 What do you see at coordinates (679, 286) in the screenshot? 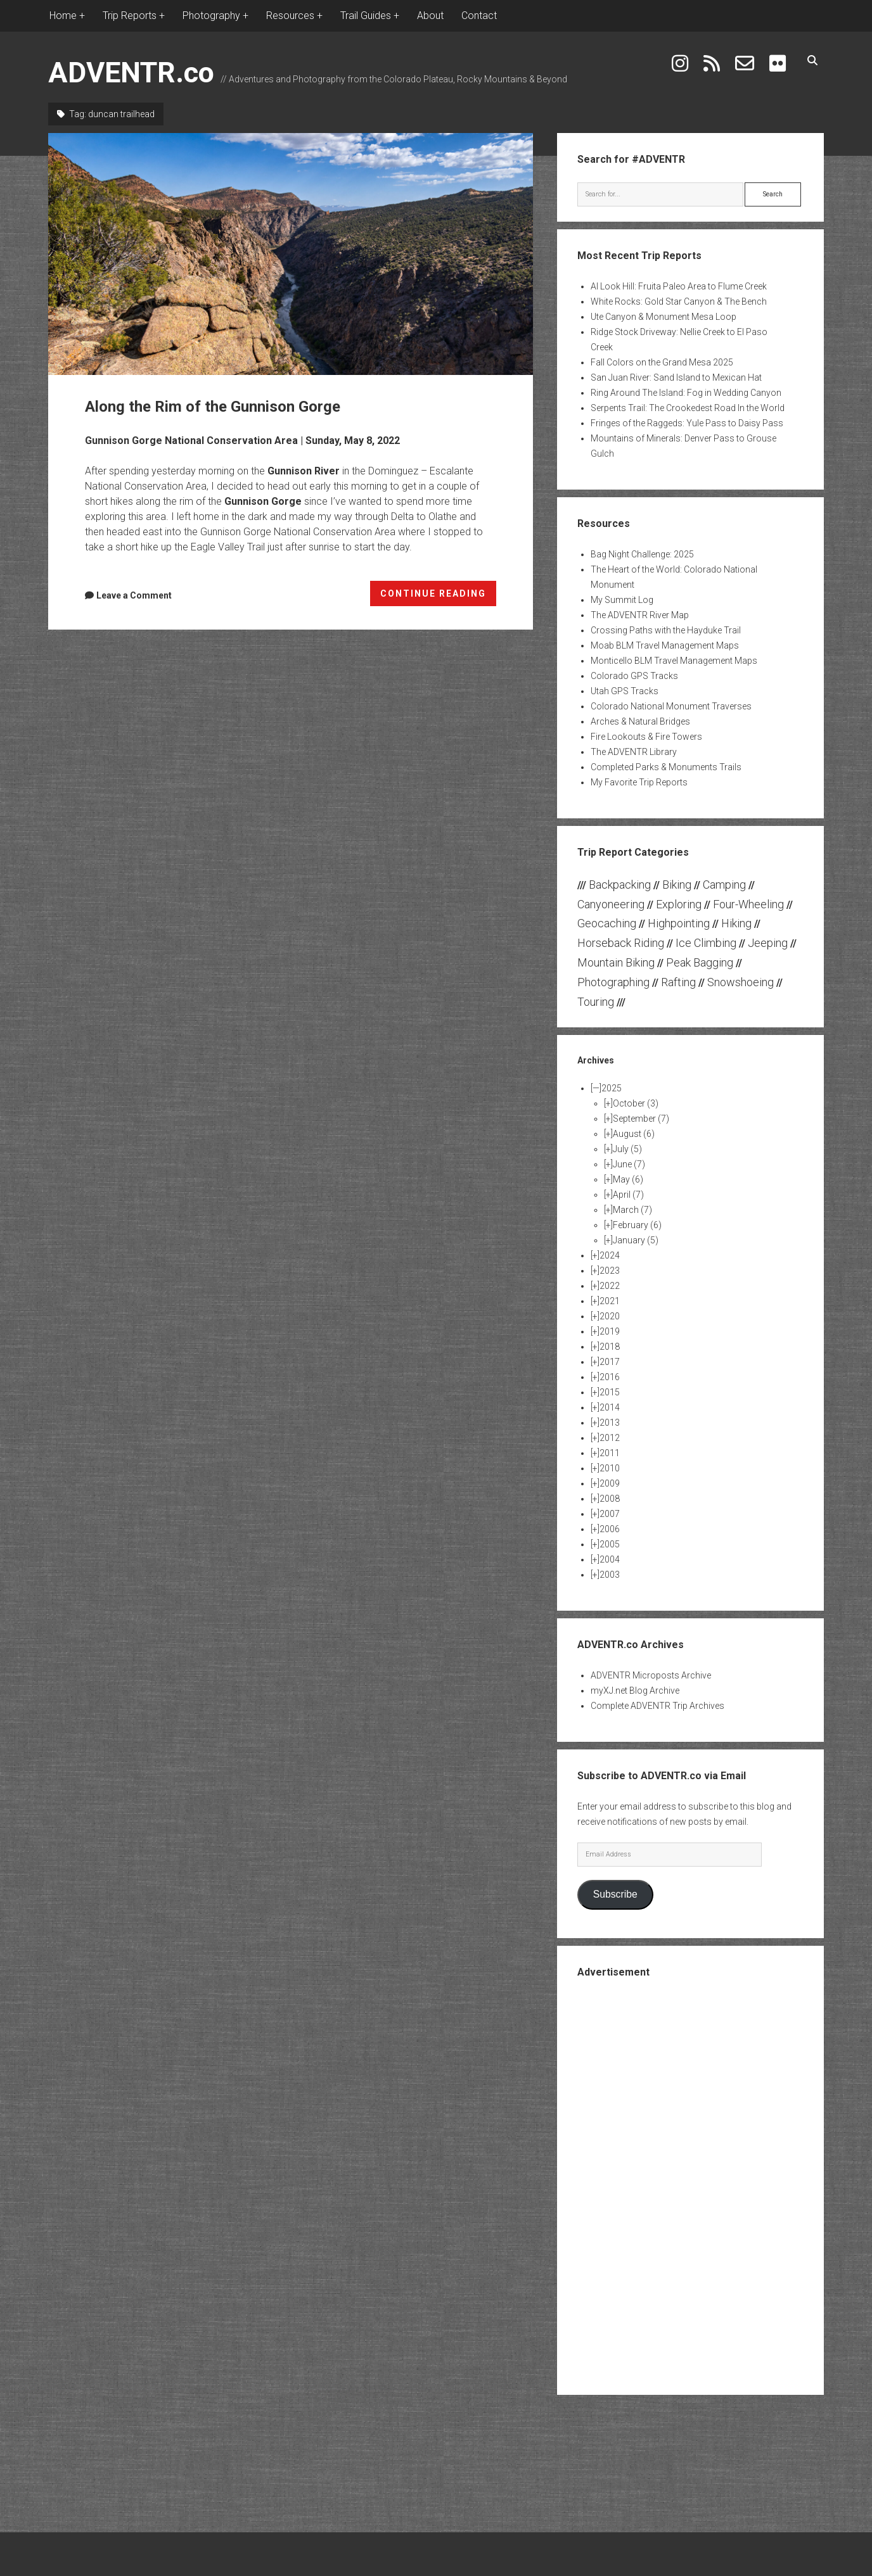
I see `Al Look Hill: Fruita Paleo Area to Flume Creek` at bounding box center [679, 286].